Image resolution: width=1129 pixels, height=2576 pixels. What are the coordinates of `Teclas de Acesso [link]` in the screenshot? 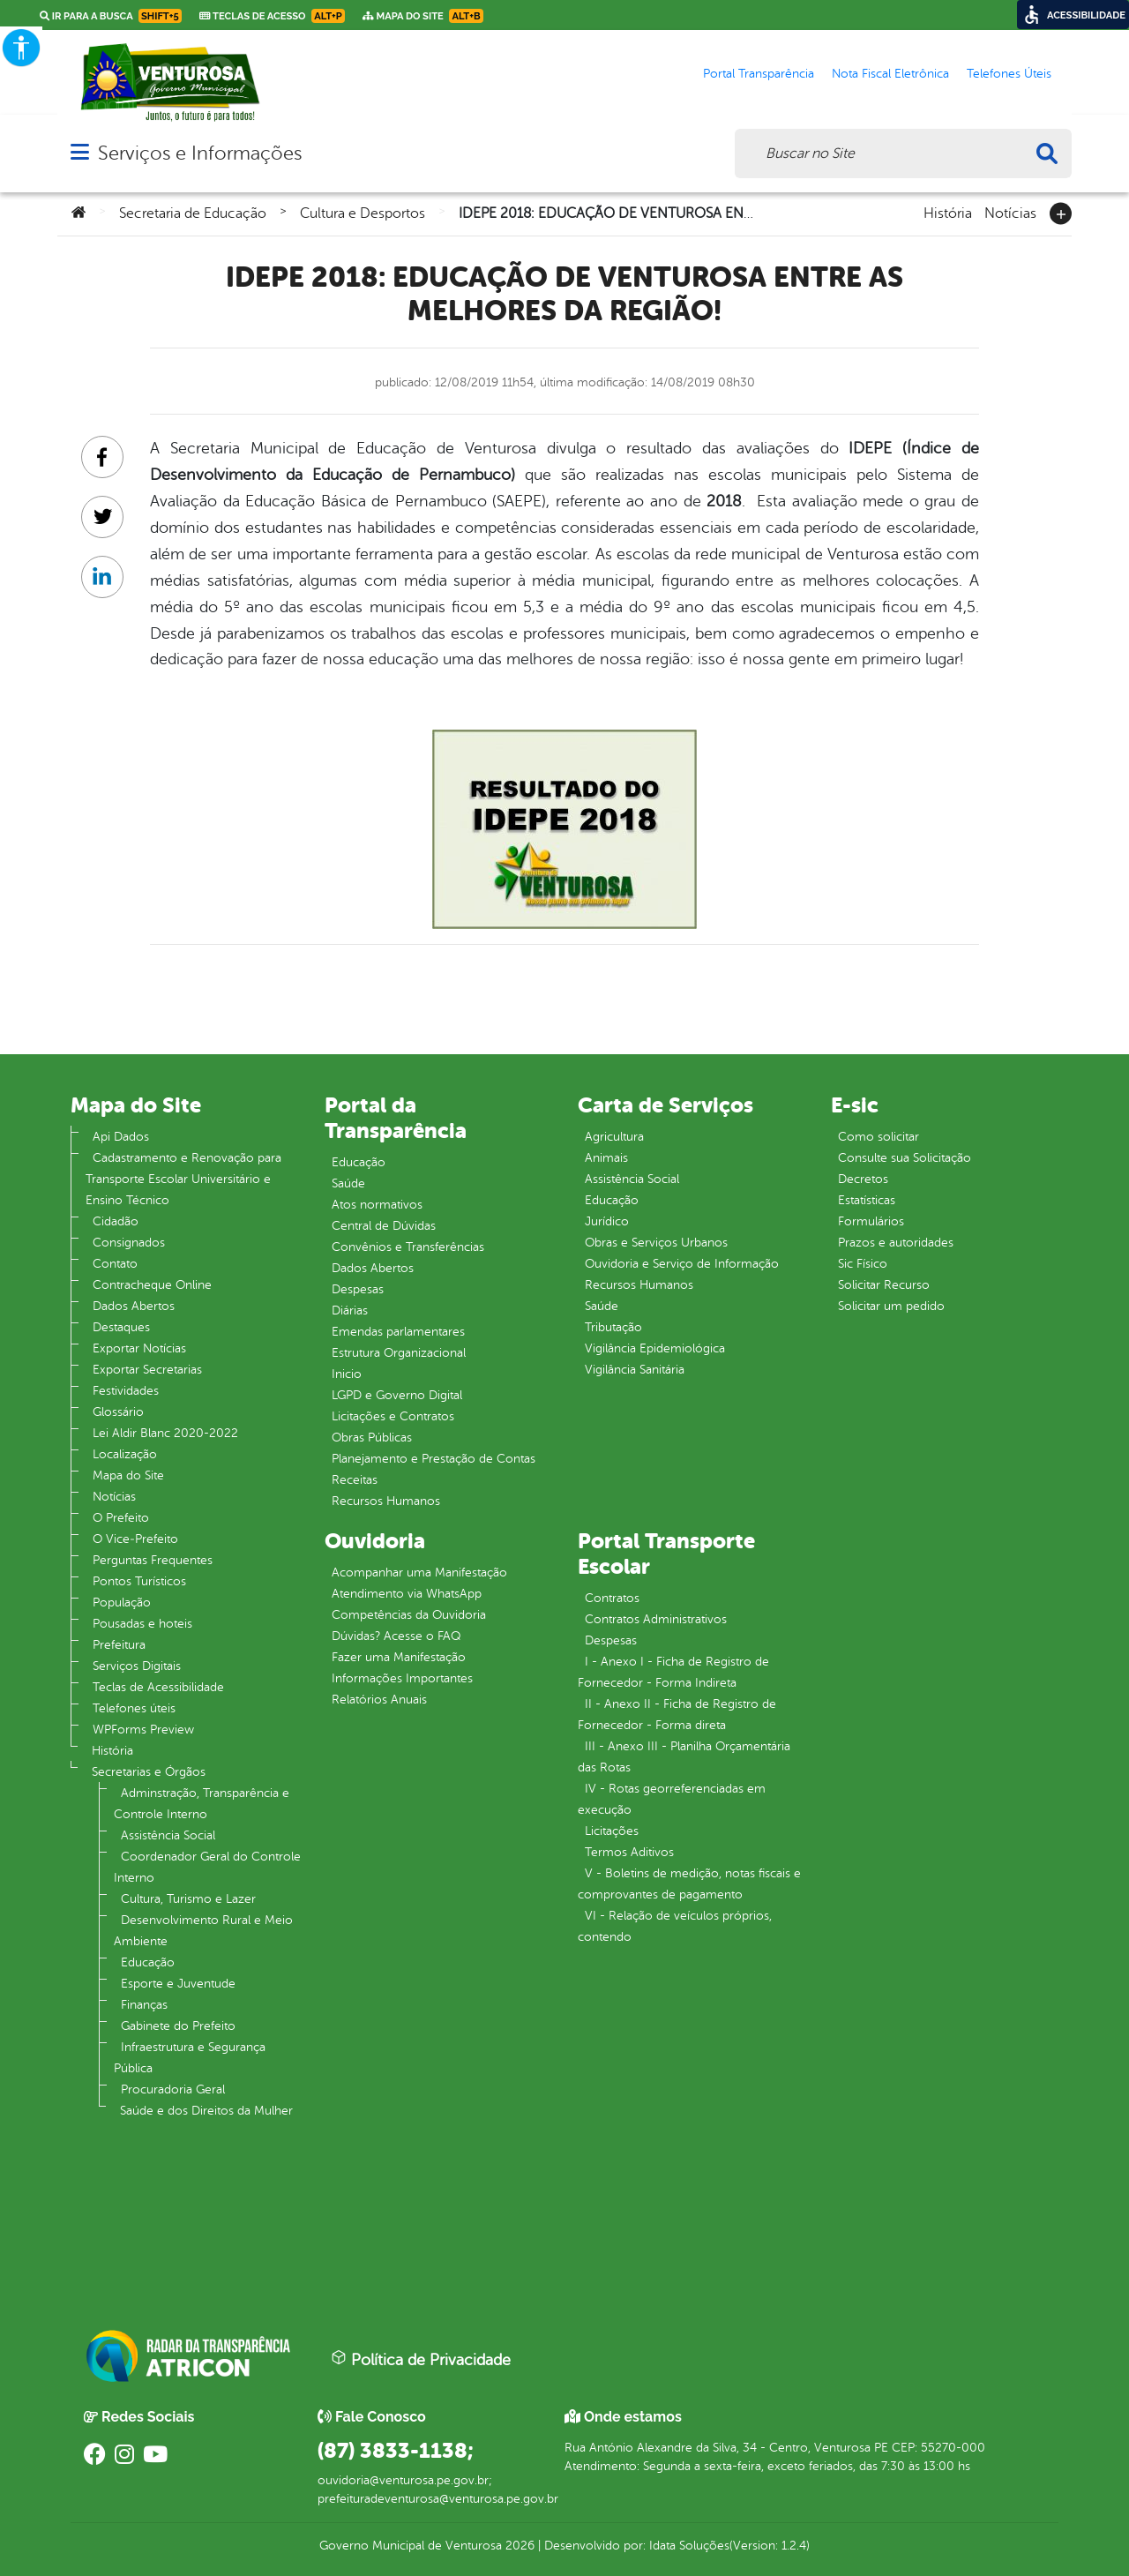 It's located at (272, 16).